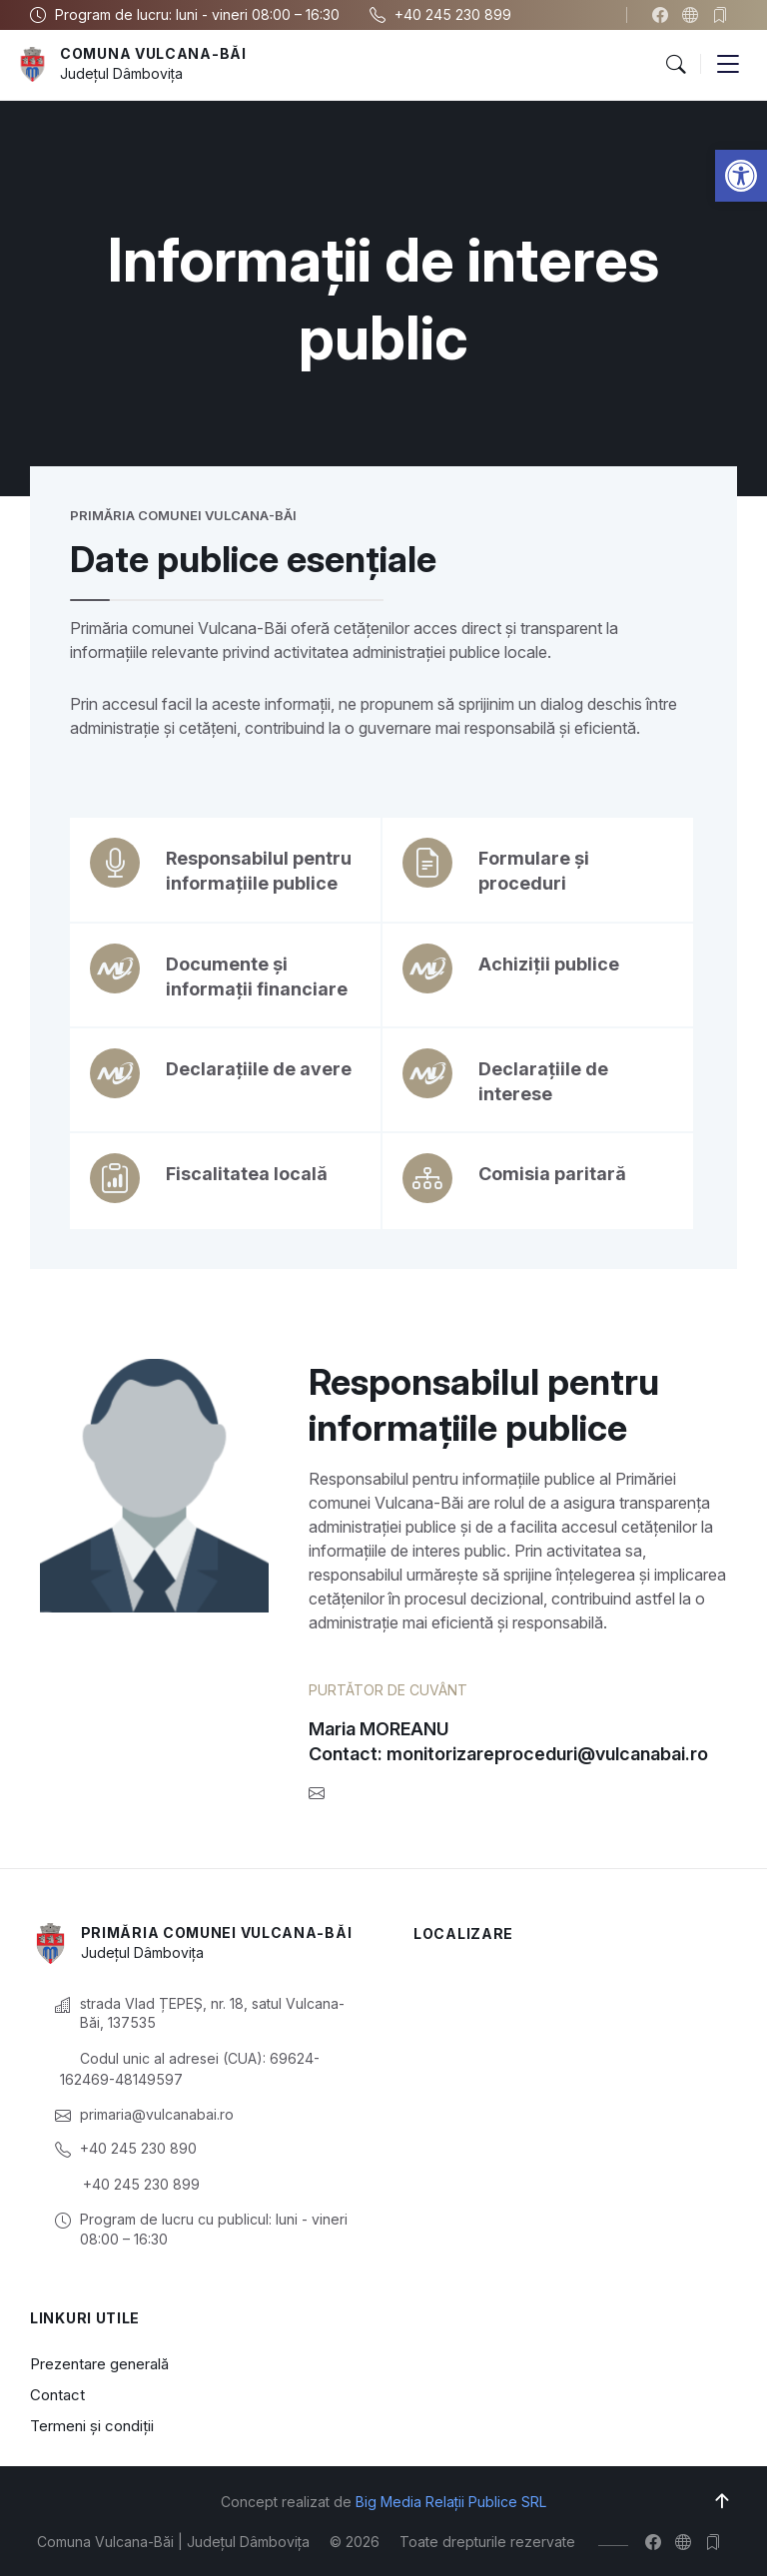 This screenshot has height=2576, width=767. I want to click on Prezentare generală, so click(99, 2363).